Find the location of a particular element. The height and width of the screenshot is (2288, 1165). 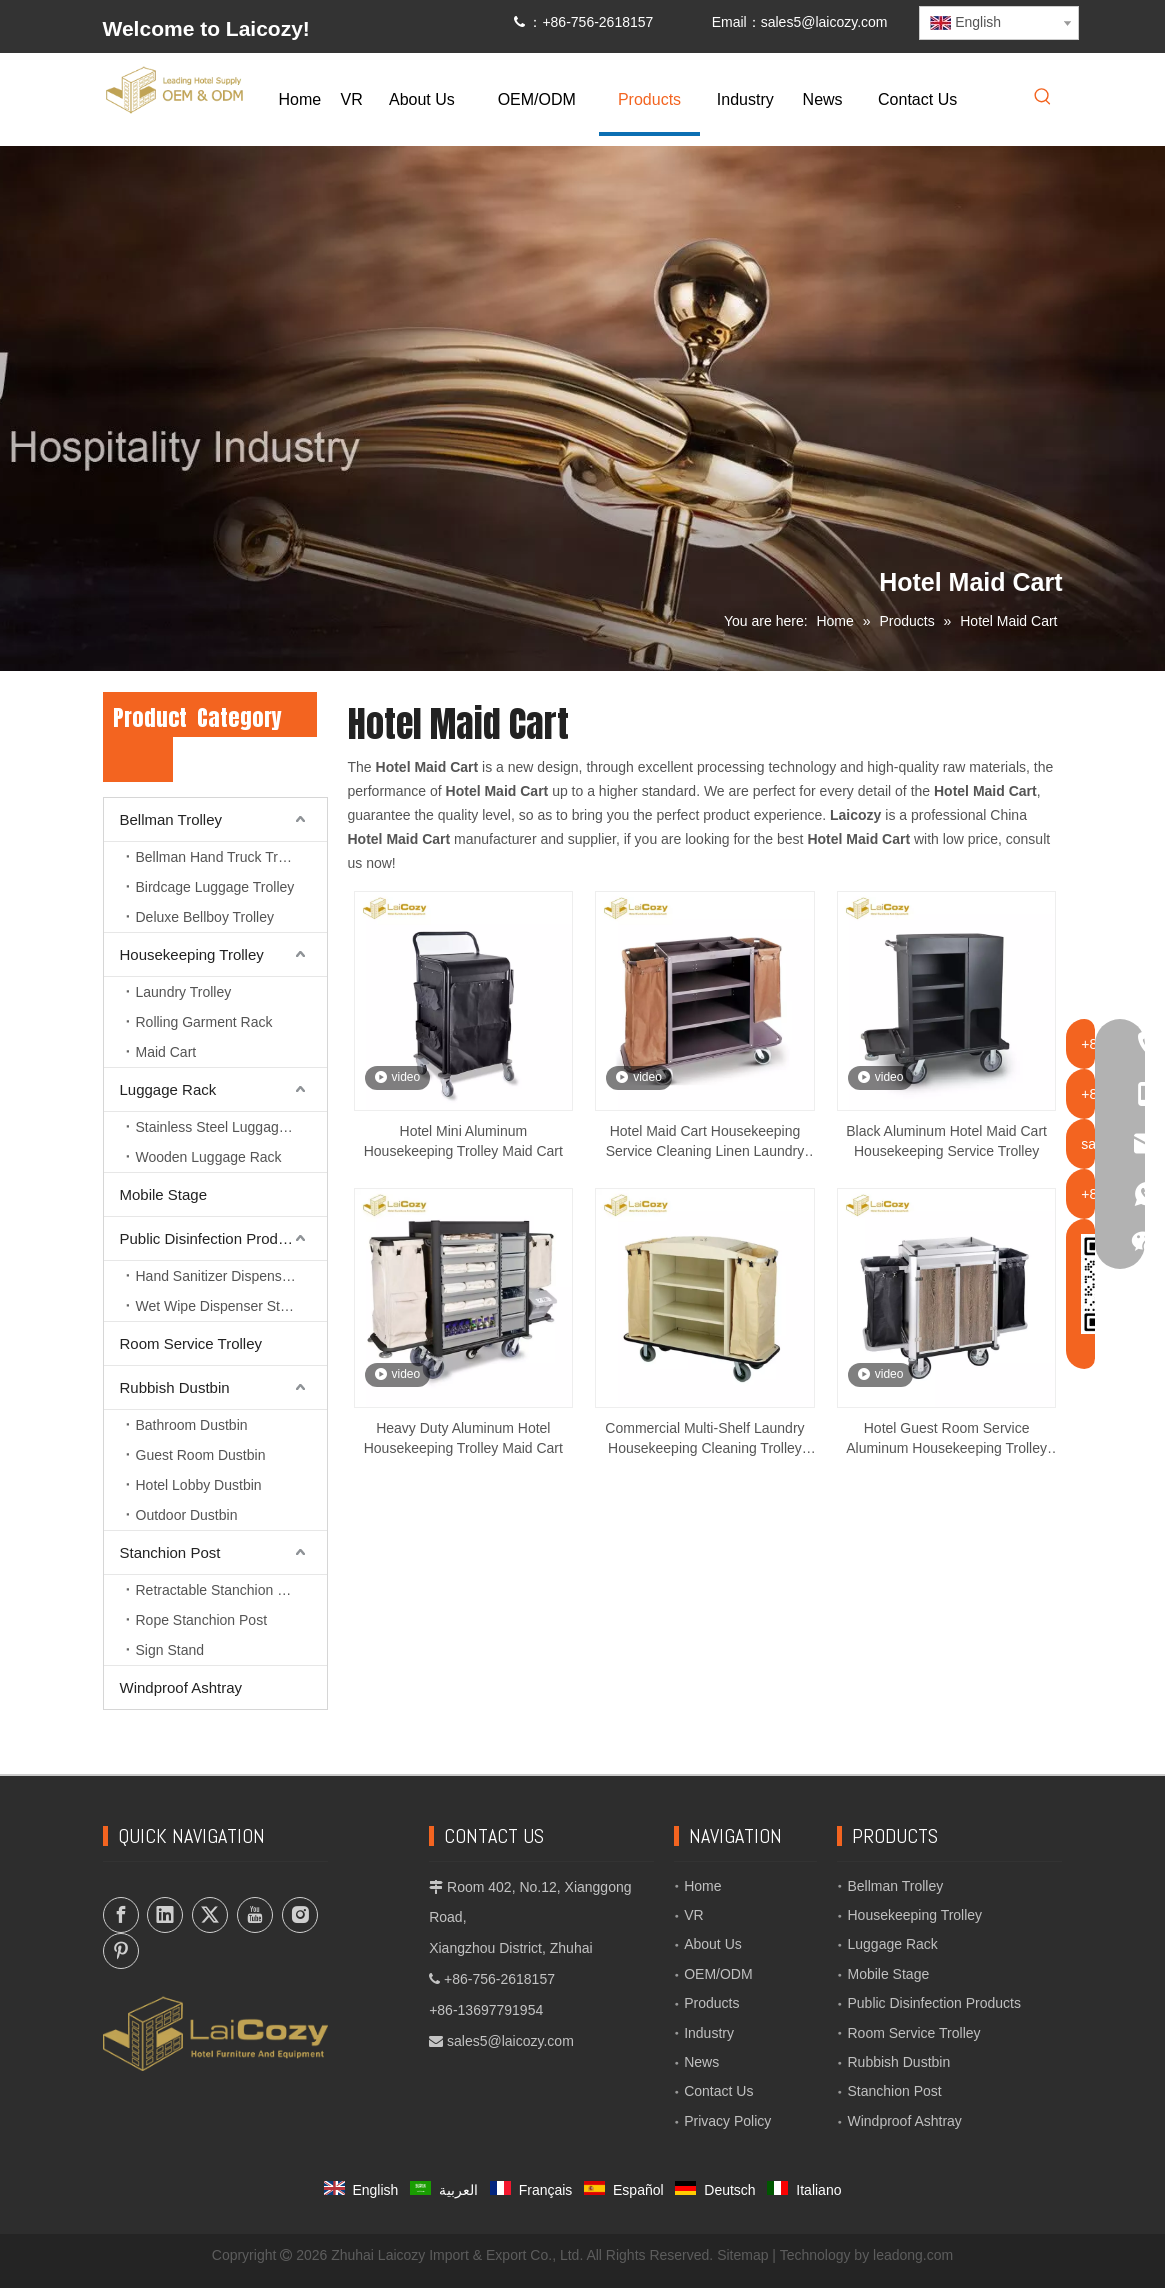

Room Service Trolley is located at coordinates (191, 1343).